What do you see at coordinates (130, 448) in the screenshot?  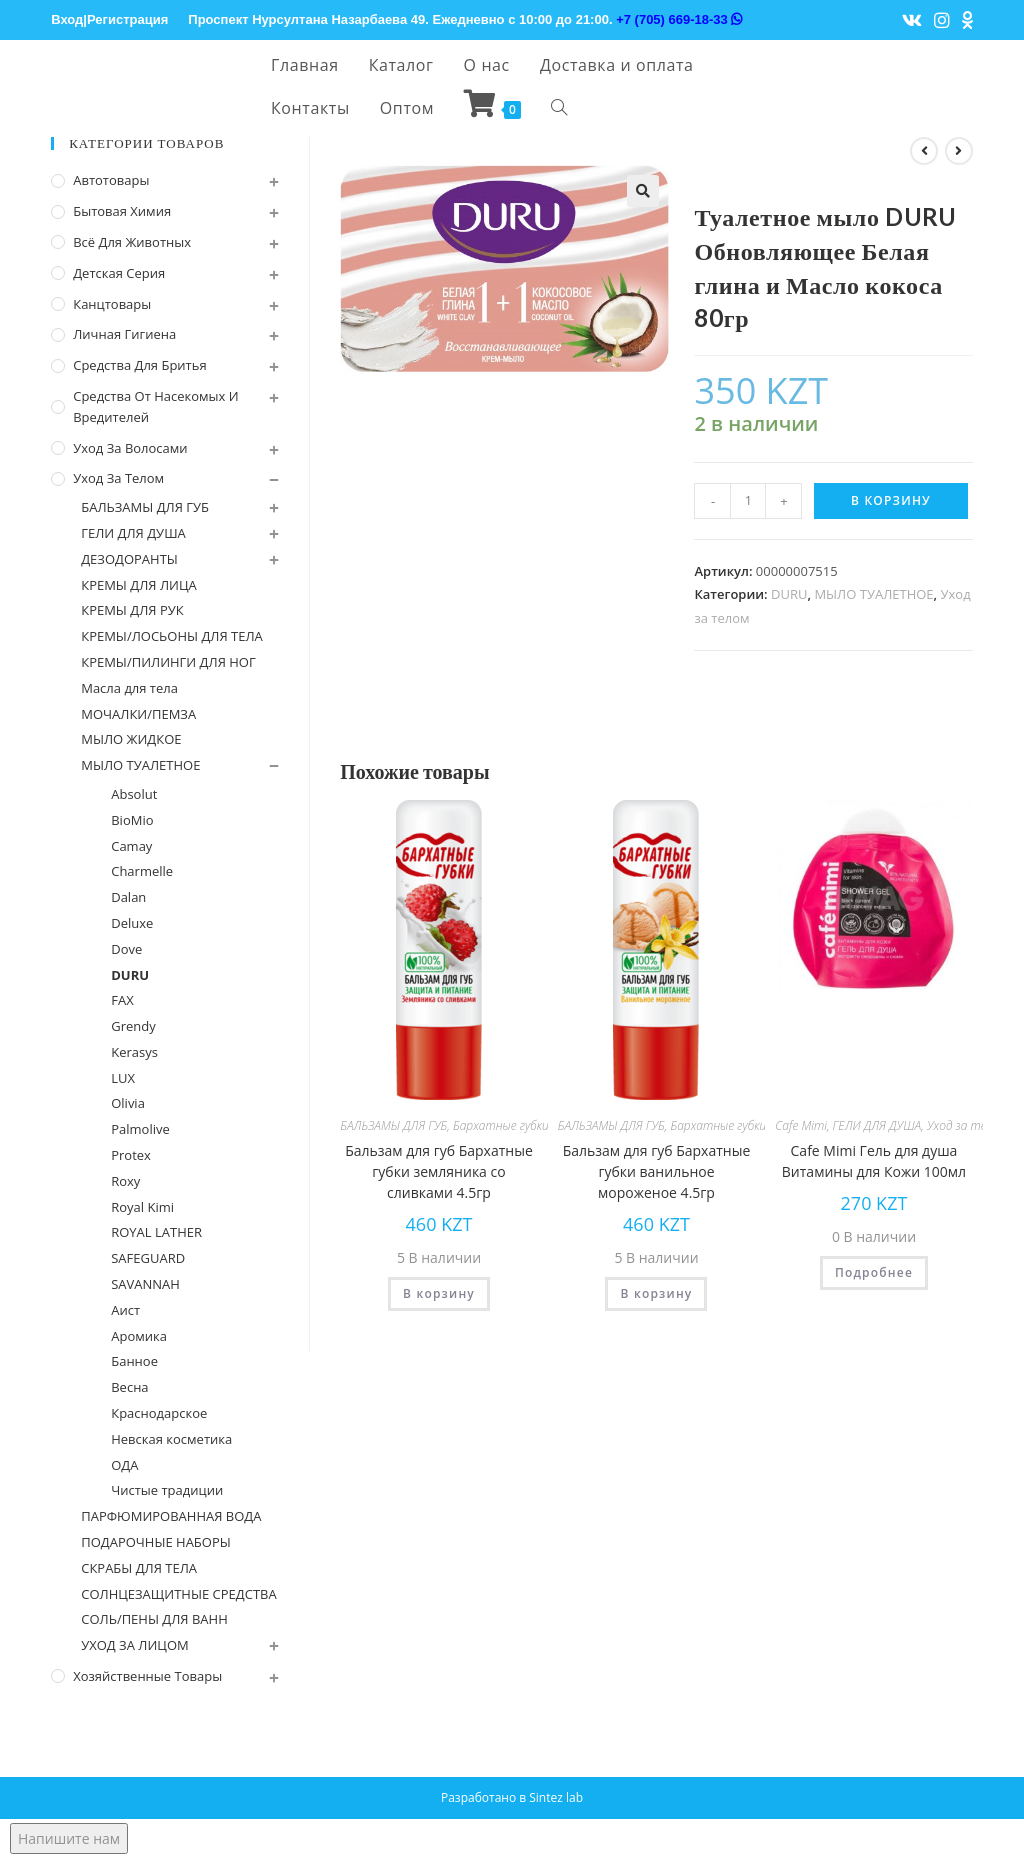 I see `Уход за волосами` at bounding box center [130, 448].